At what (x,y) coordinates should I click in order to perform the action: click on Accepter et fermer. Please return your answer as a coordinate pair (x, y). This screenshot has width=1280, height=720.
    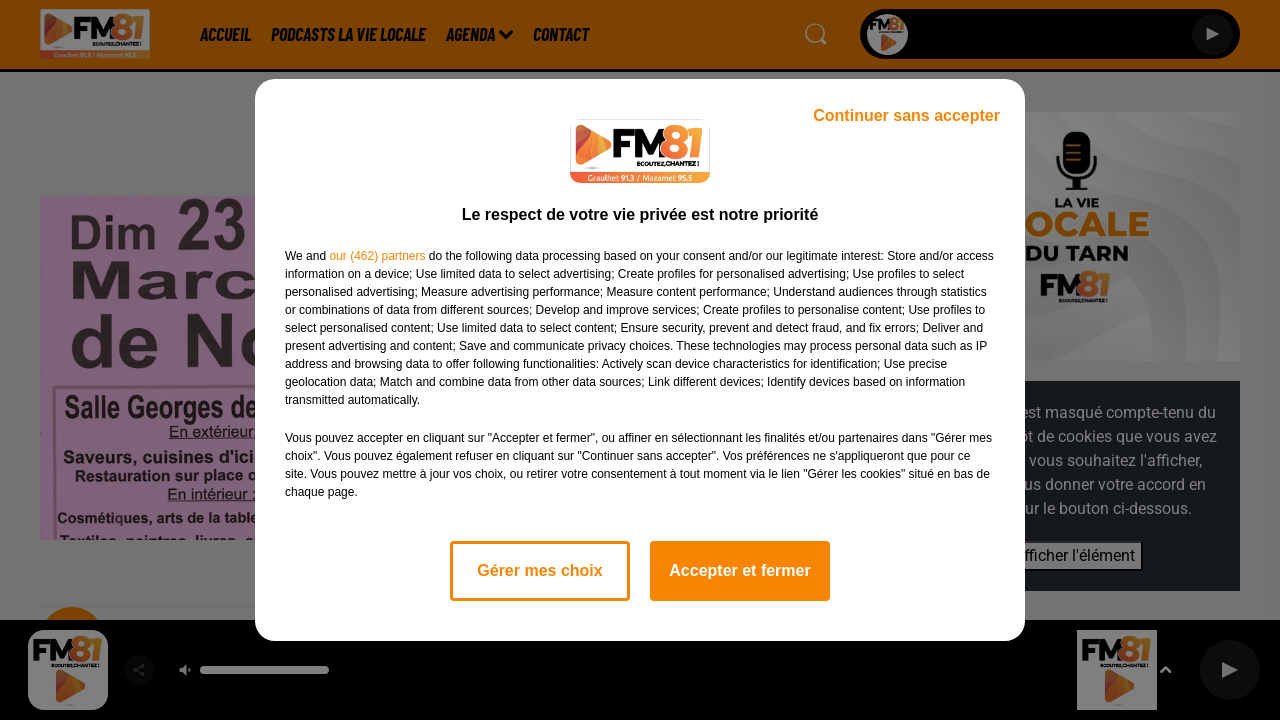
    Looking at the image, I should click on (739, 570).